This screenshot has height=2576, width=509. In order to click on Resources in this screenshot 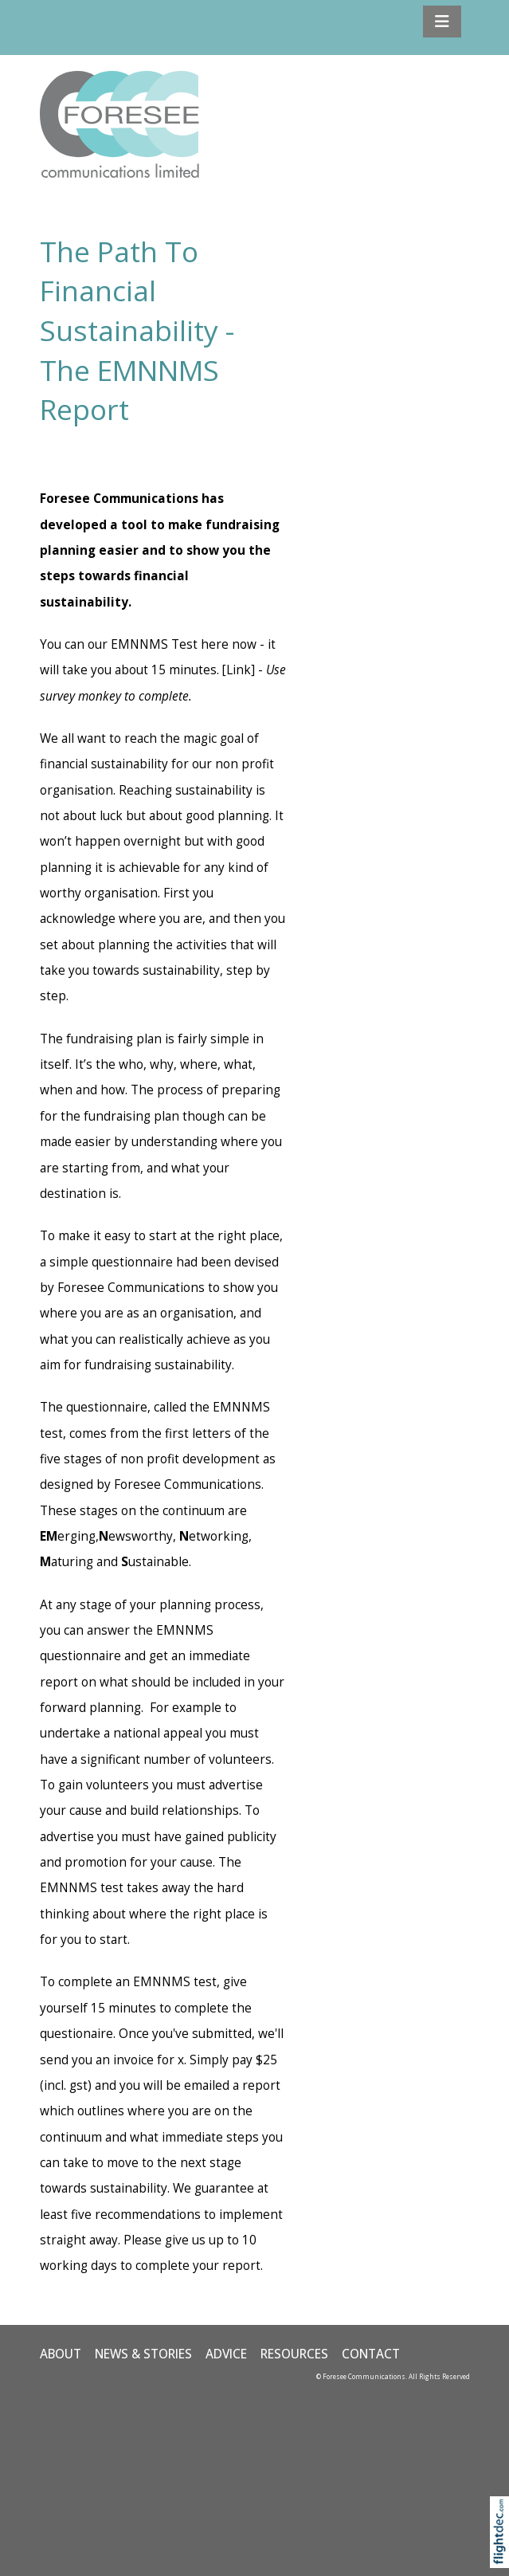, I will do `click(294, 2354)`.